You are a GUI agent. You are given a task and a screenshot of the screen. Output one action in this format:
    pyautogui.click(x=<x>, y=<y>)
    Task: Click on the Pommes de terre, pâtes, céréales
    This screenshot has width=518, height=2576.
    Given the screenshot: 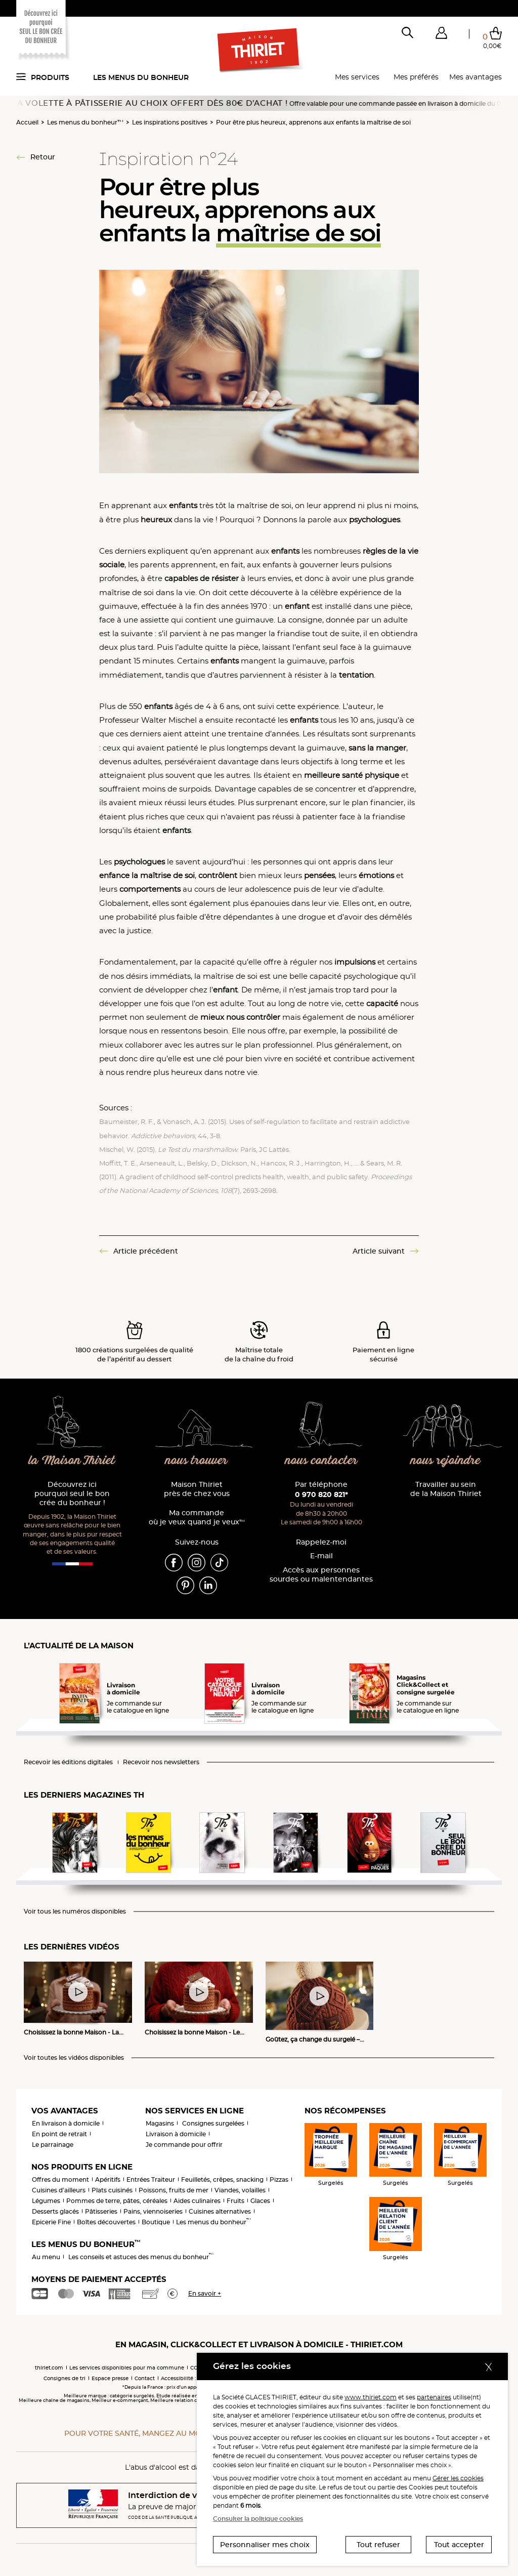 What is the action you would take?
    pyautogui.click(x=116, y=2201)
    